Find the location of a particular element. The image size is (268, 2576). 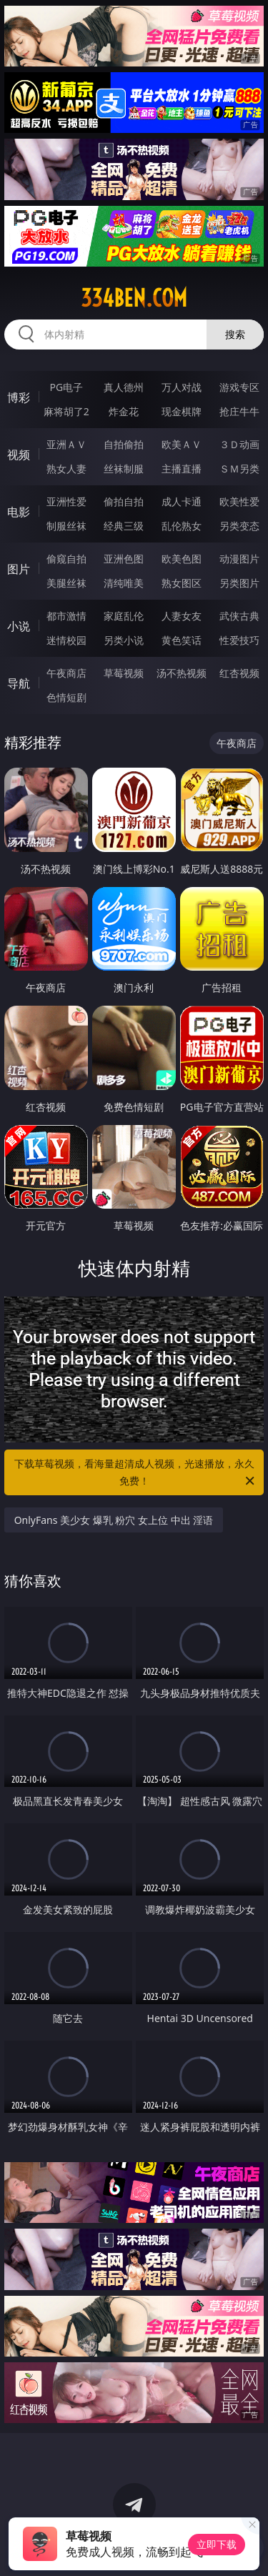

汤不热视频 is located at coordinates (182, 673).